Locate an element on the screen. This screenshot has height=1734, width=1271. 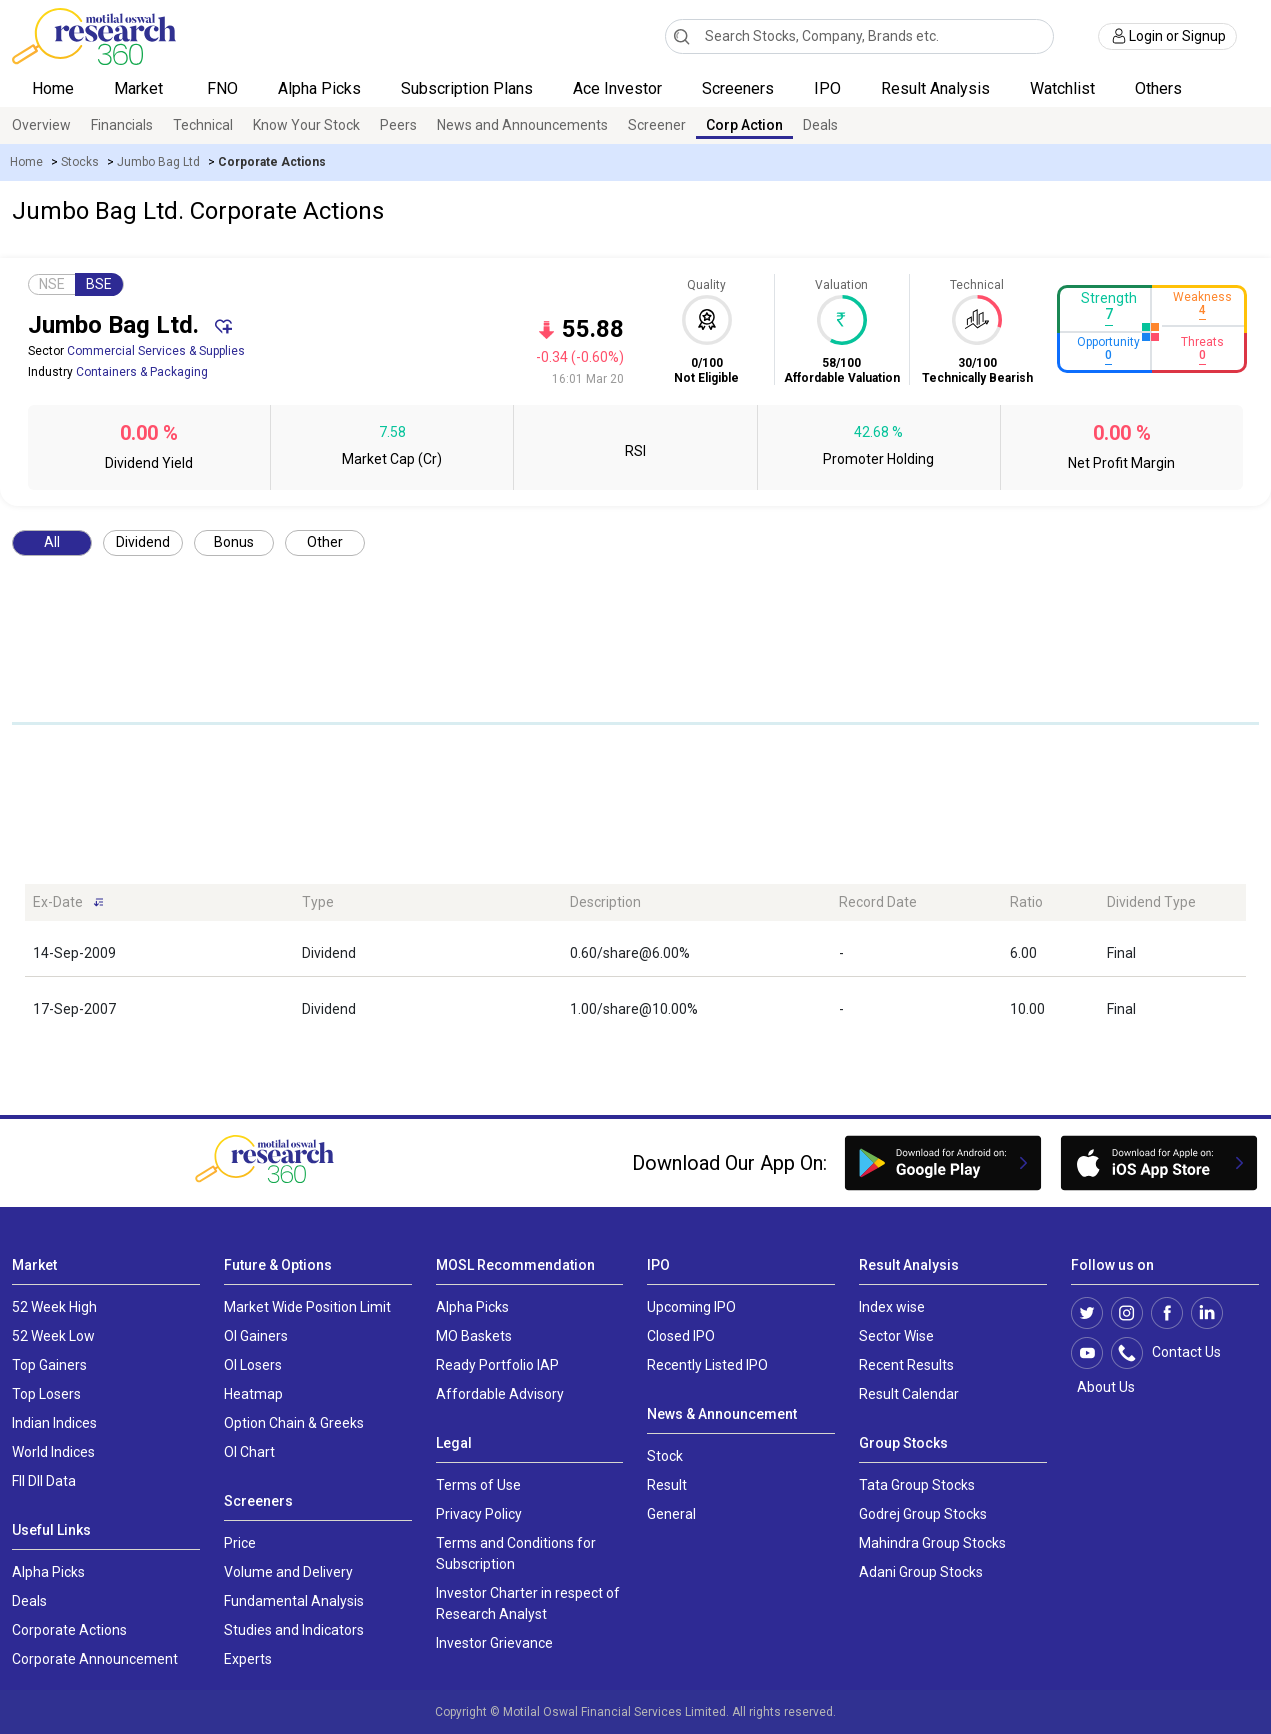
Heatmap is located at coordinates (253, 1394).